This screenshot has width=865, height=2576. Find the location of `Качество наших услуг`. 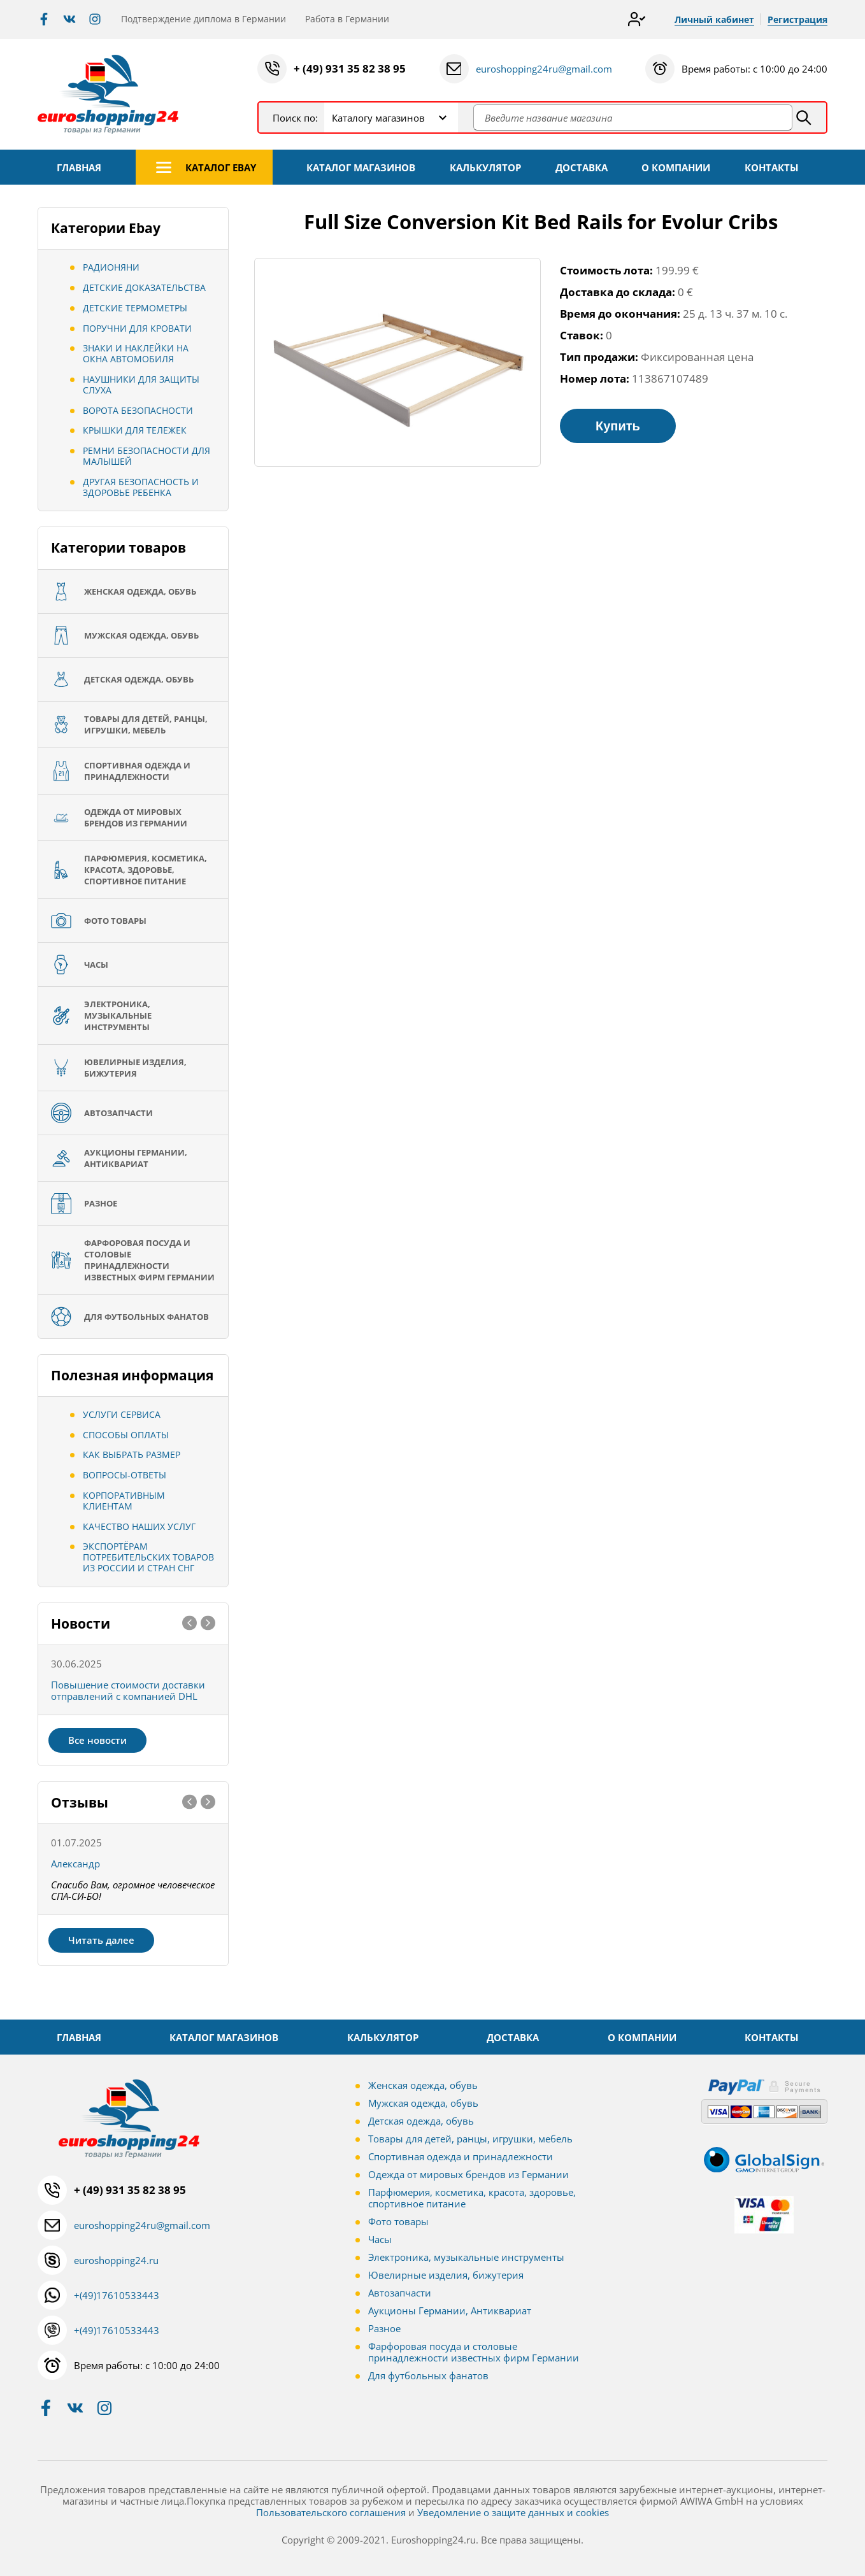

Качество наших услуг is located at coordinates (139, 1526).